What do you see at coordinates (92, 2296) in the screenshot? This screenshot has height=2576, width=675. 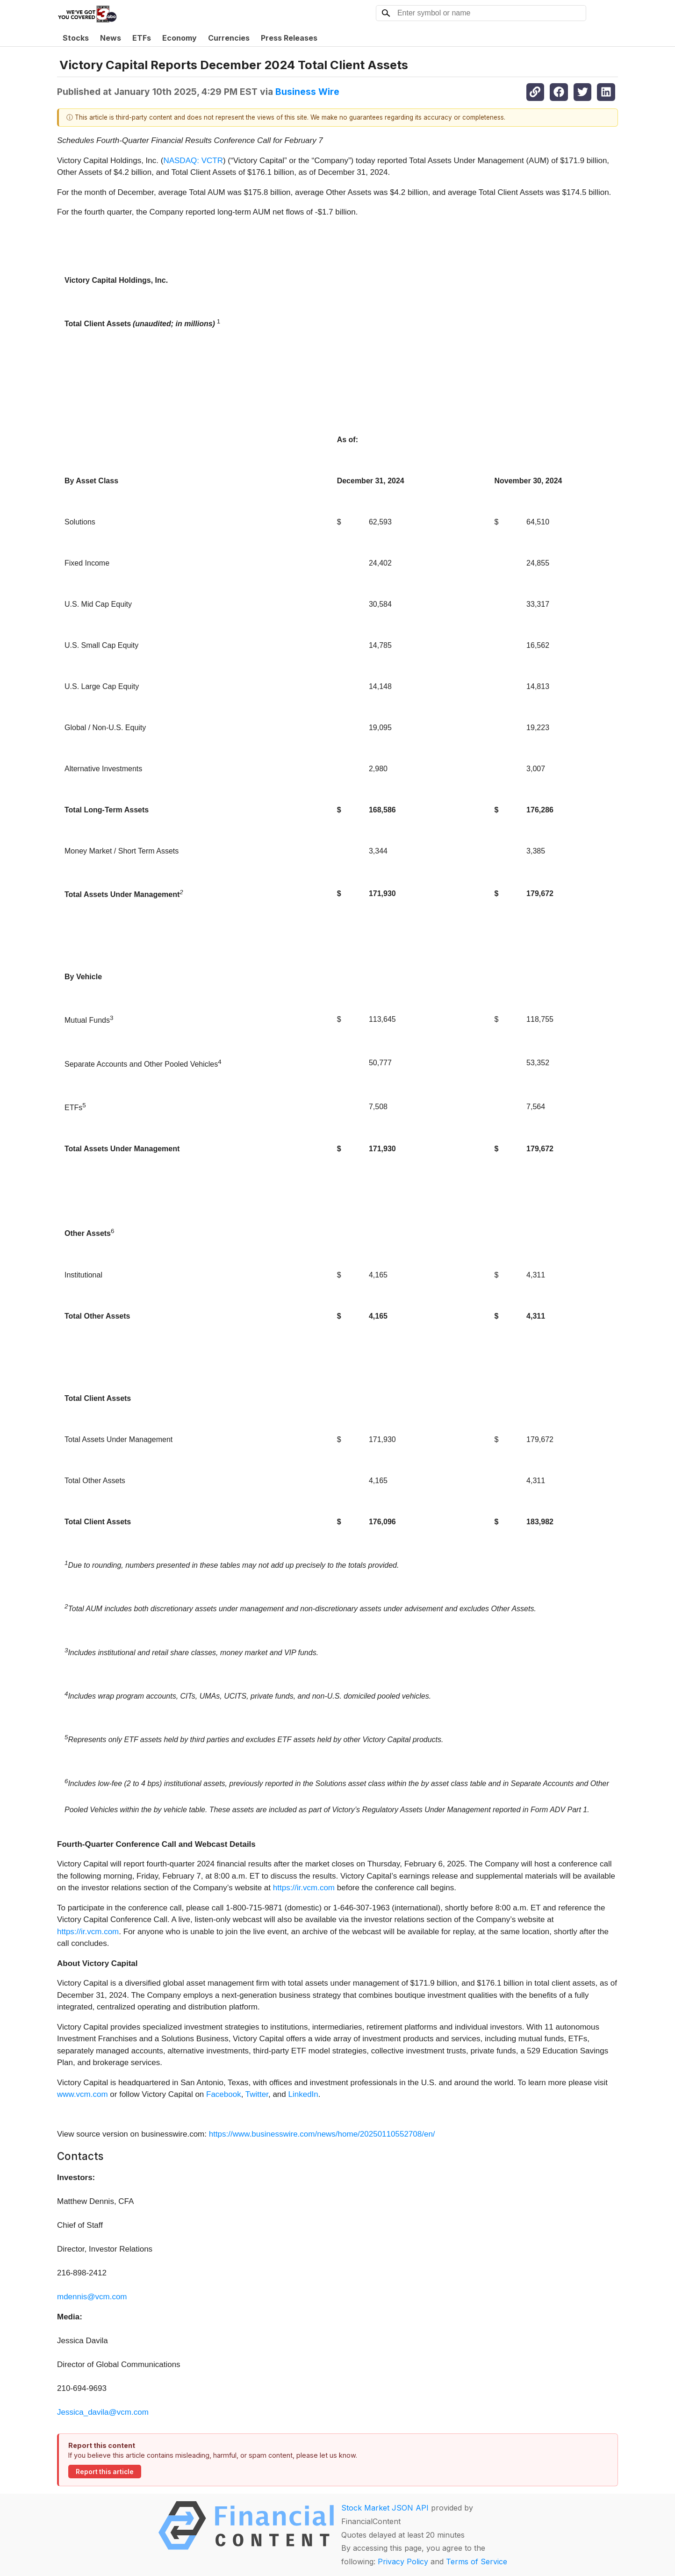 I see `mdennis@vcm.com` at bounding box center [92, 2296].